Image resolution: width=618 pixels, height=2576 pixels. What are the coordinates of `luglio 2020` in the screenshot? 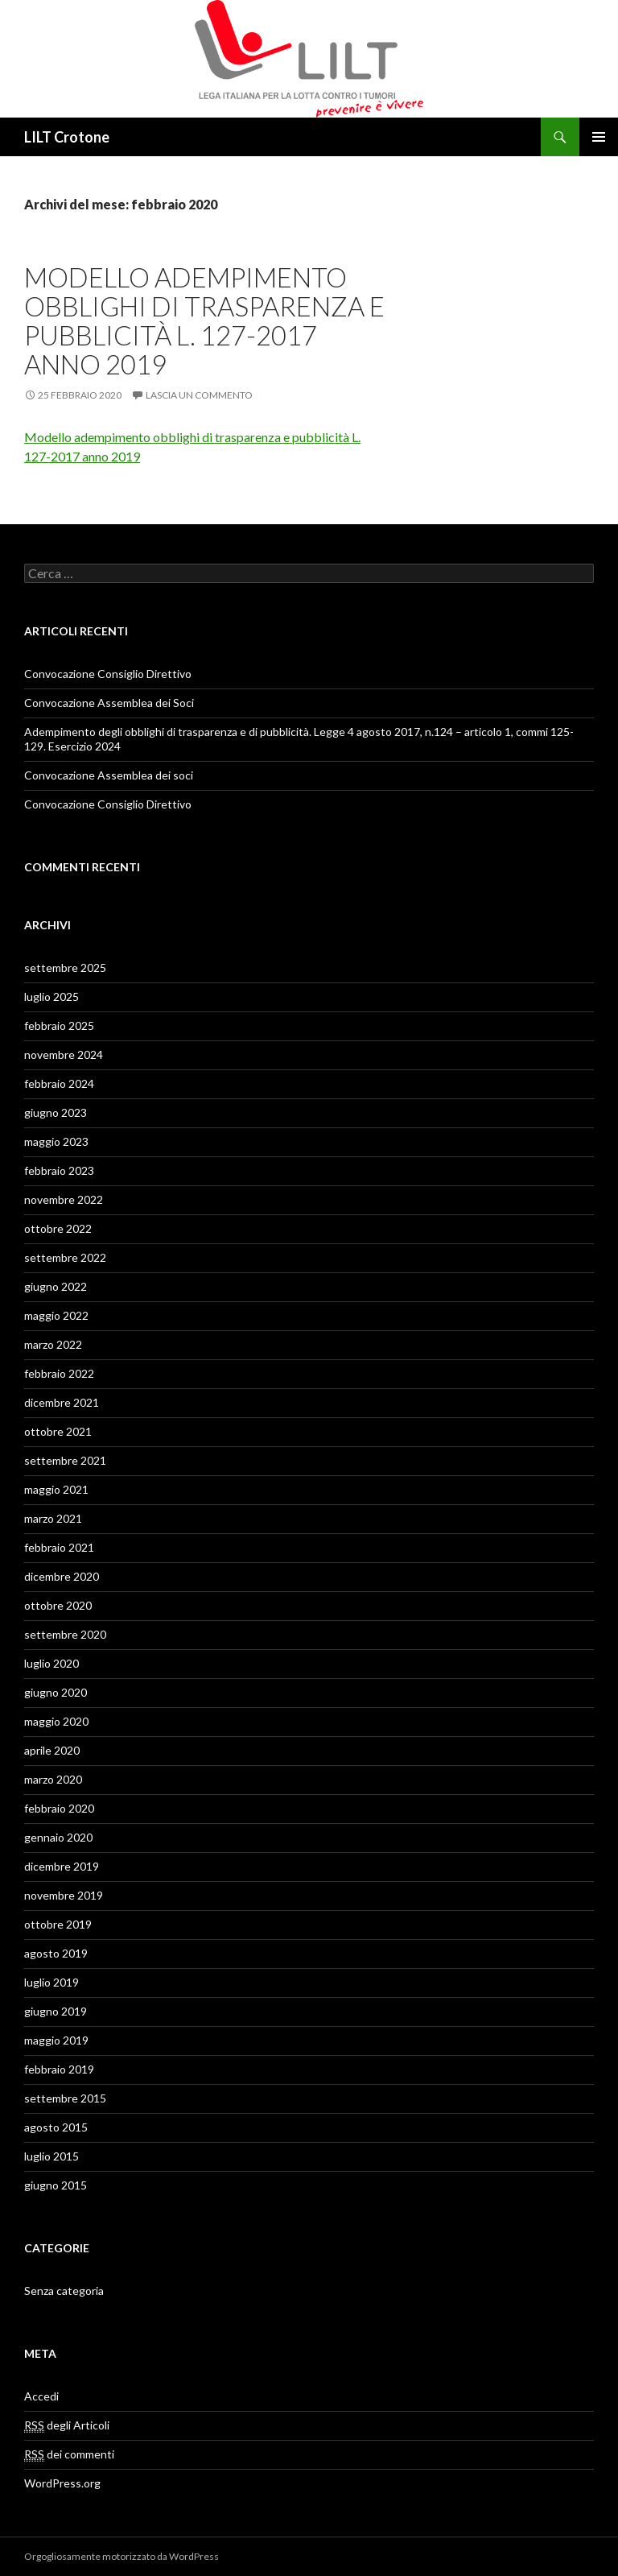 It's located at (51, 1663).